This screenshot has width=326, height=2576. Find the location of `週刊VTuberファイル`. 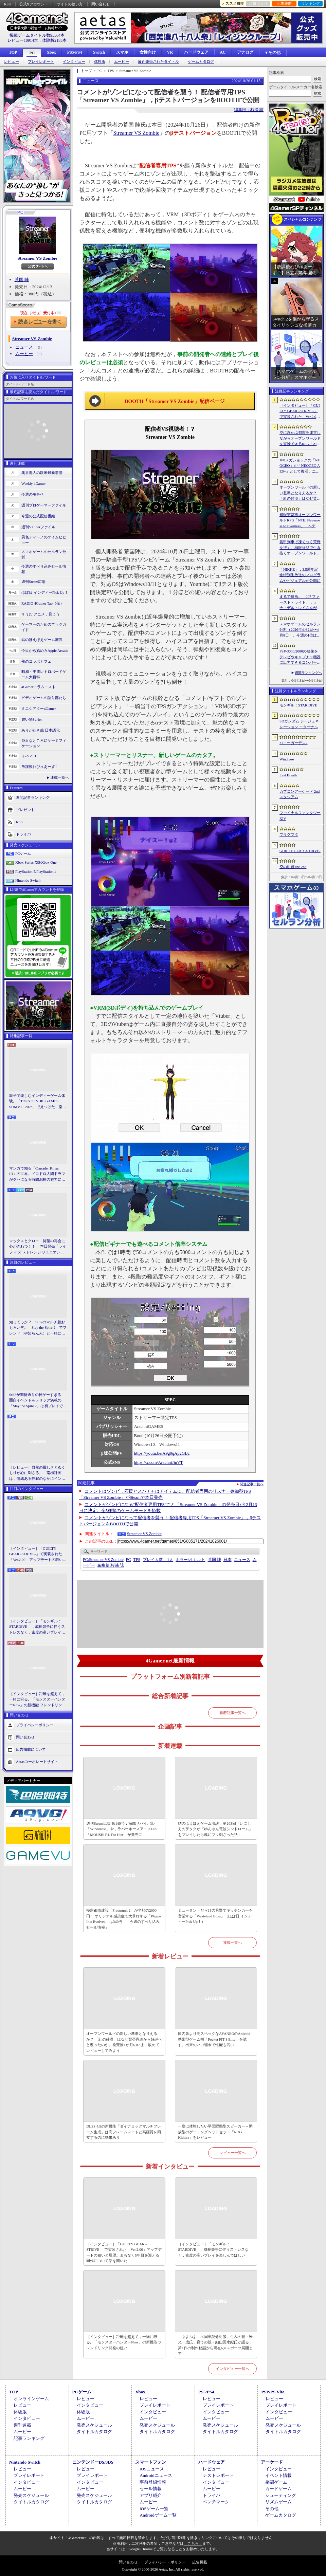

週刊VTuberファイル is located at coordinates (38, 527).